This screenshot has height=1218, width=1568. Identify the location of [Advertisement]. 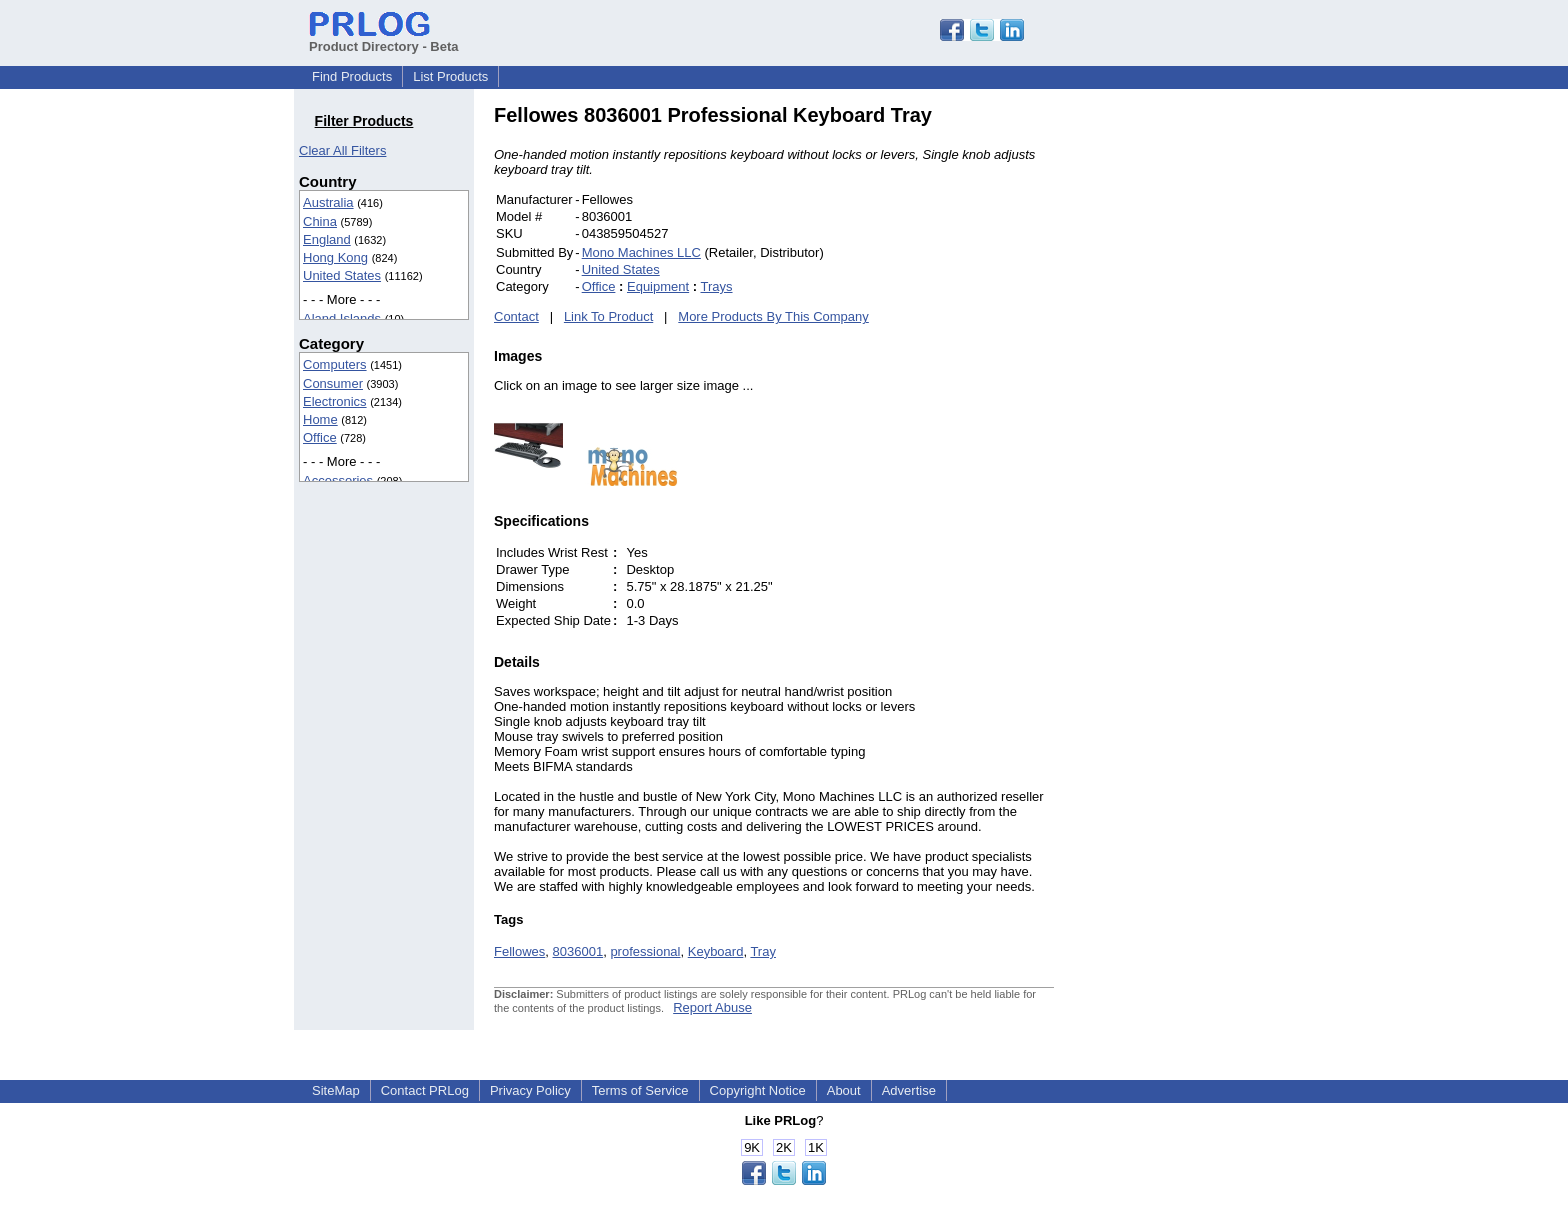
(1189, 404).